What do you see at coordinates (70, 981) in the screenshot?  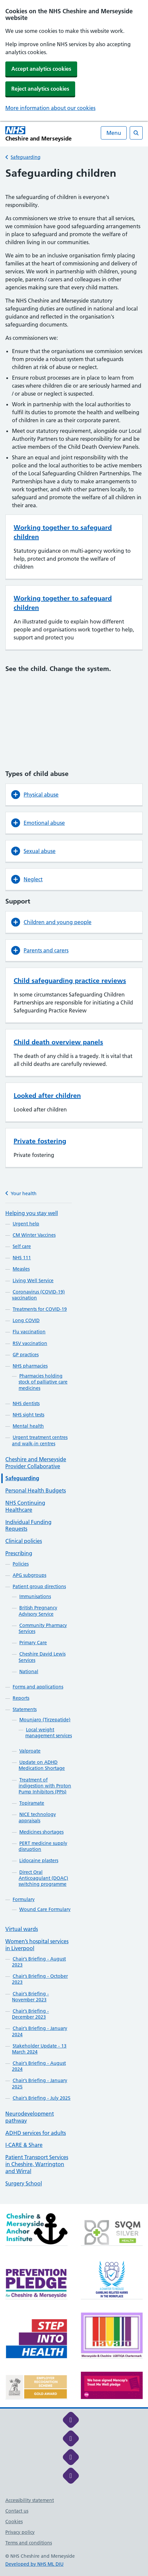 I see `Child safeguarding practice reviews` at bounding box center [70, 981].